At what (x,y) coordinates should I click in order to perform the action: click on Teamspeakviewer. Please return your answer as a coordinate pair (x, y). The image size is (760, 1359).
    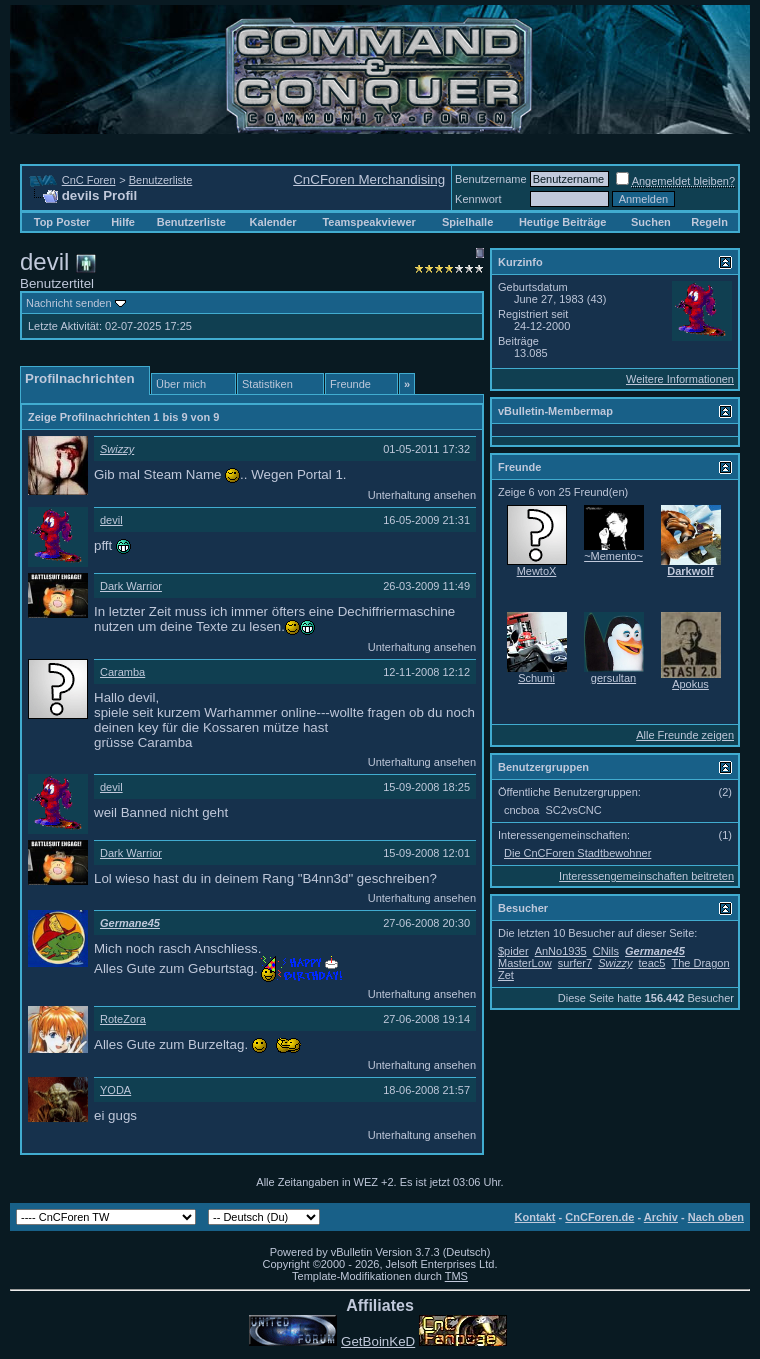
    Looking at the image, I should click on (368, 222).